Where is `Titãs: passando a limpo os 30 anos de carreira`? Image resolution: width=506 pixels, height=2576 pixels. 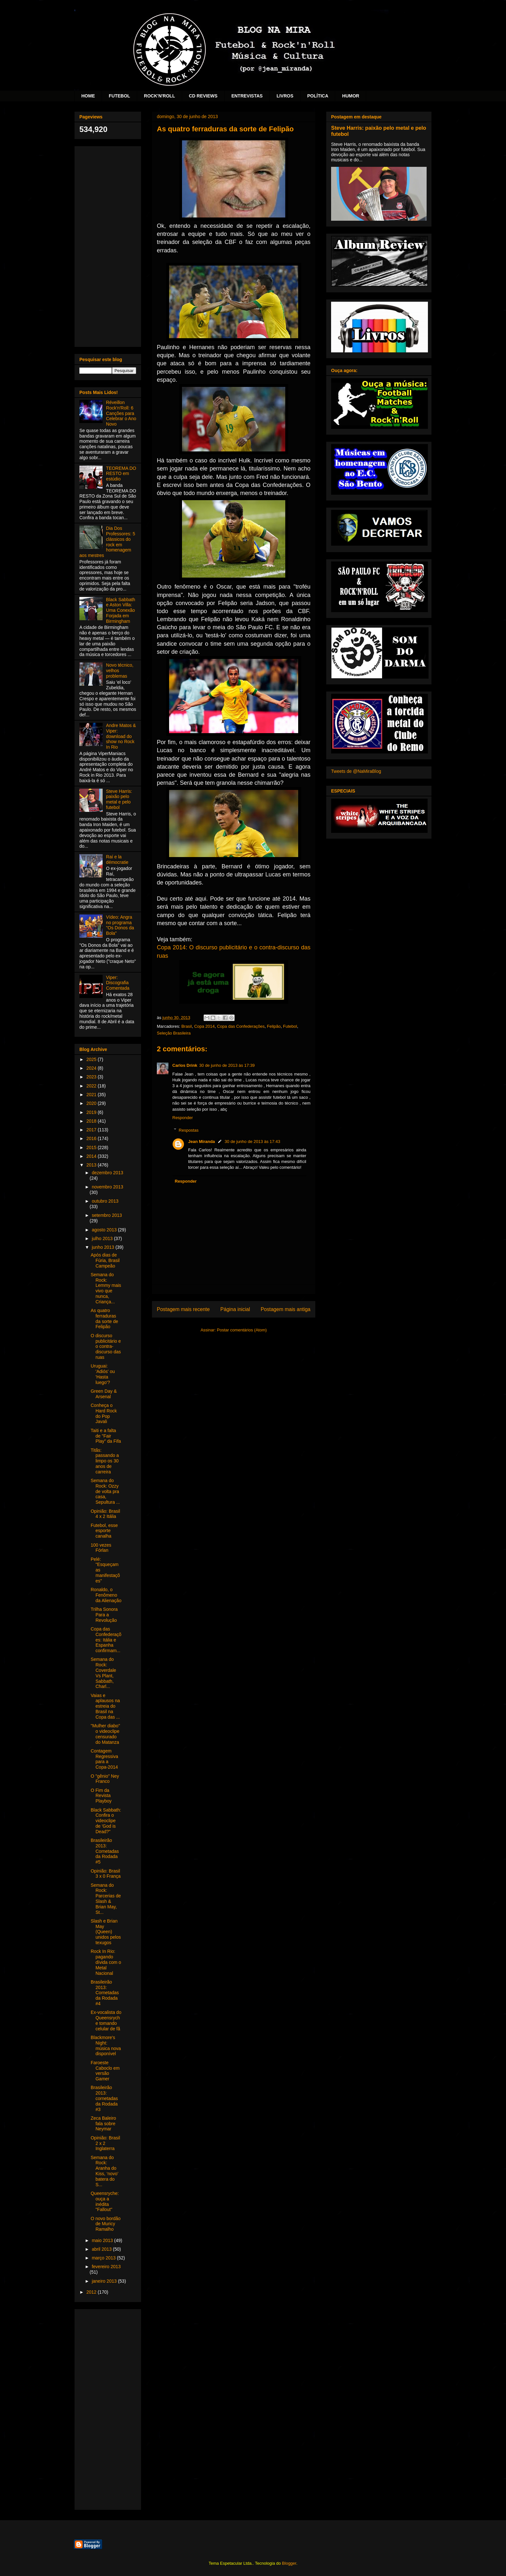 Titãs: passando a limpo os 30 anos de carreira is located at coordinates (105, 1461).